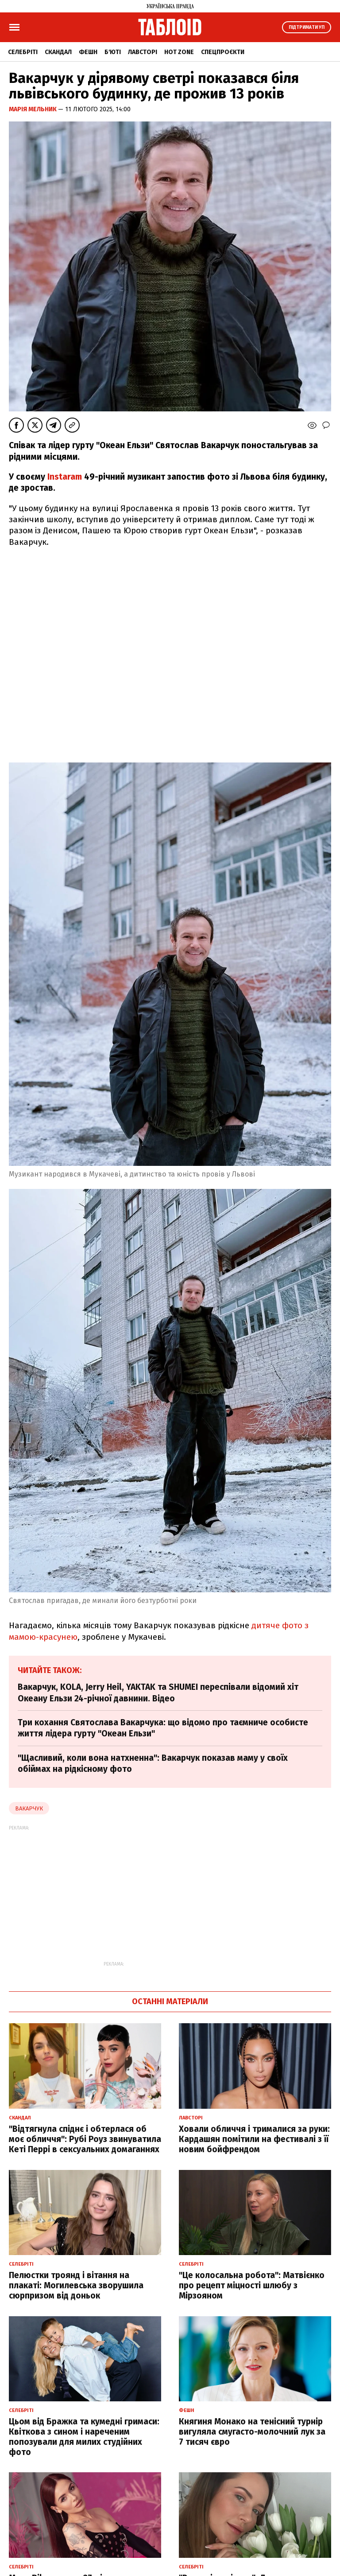 The image size is (340, 2576). I want to click on Hot zone, so click(179, 52).